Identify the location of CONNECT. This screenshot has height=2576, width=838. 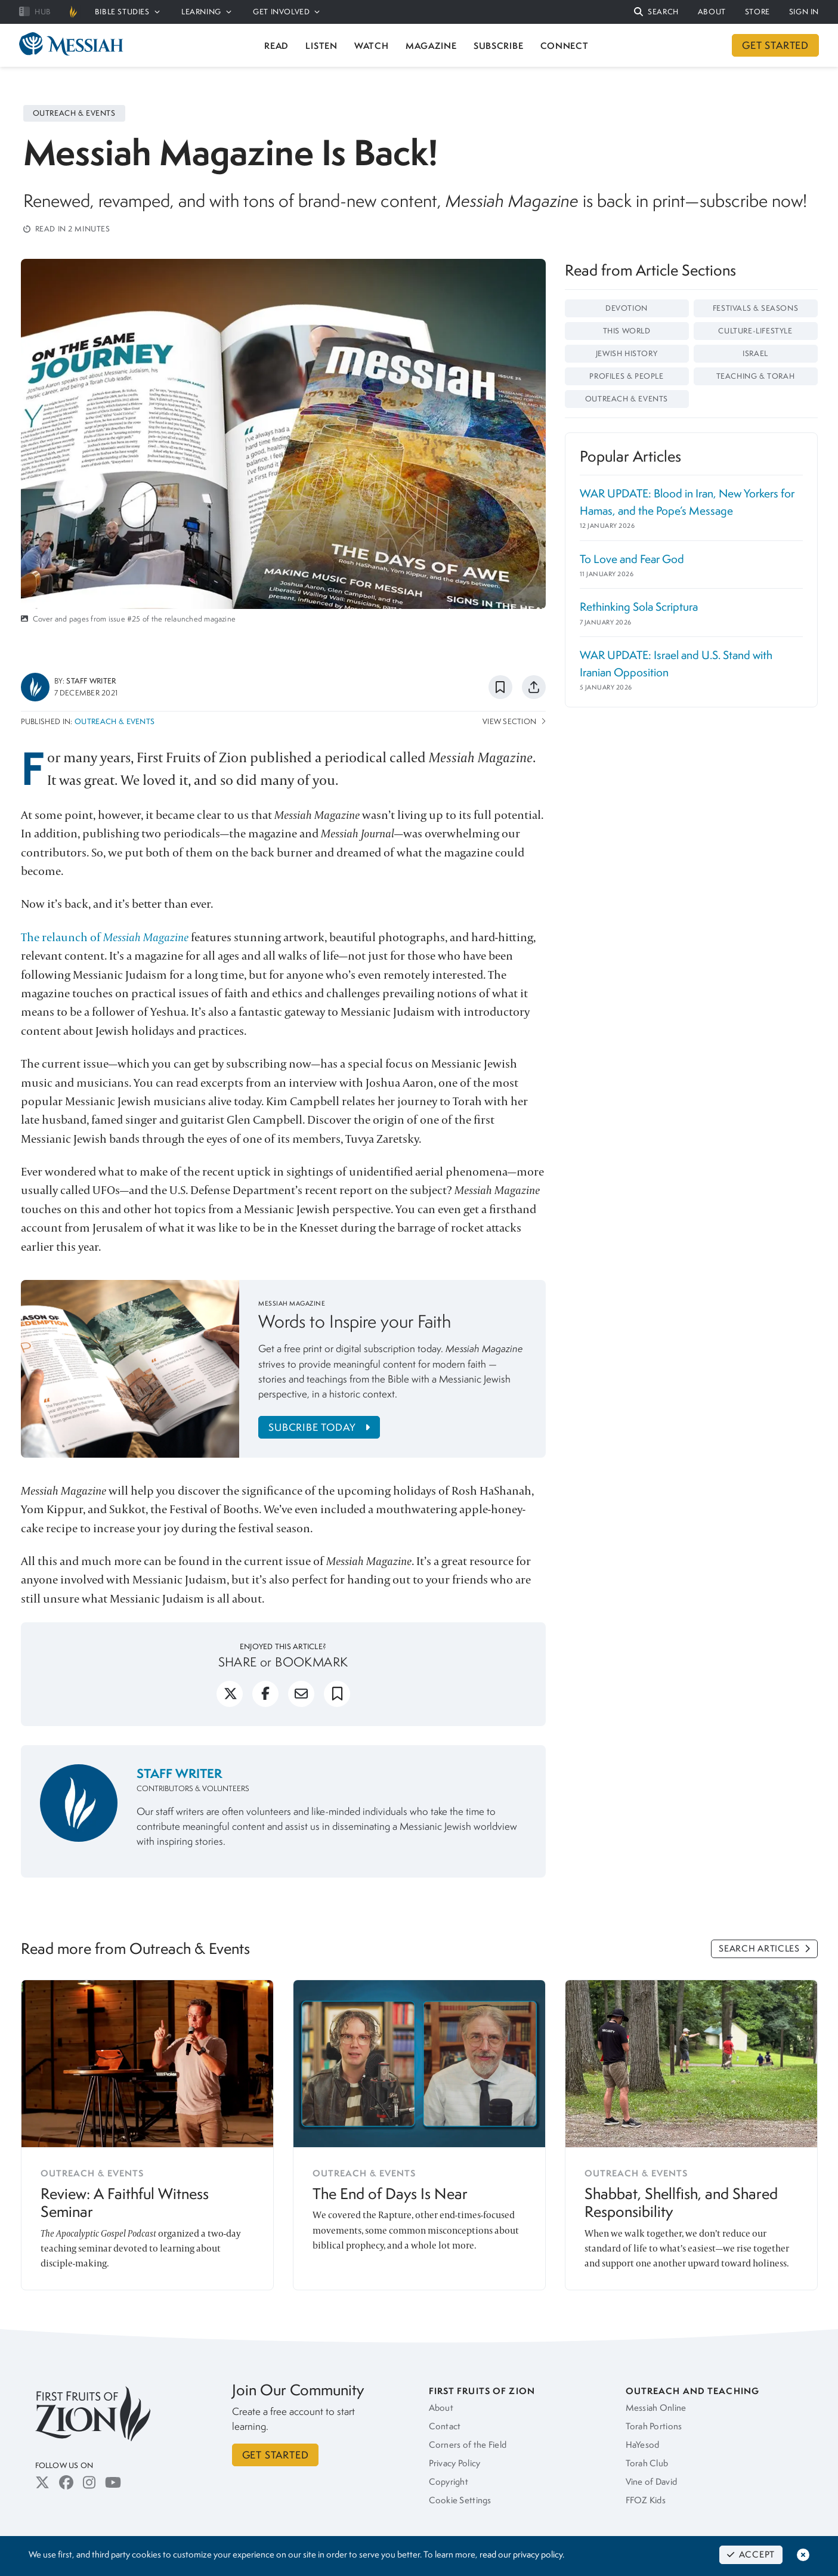
(564, 45).